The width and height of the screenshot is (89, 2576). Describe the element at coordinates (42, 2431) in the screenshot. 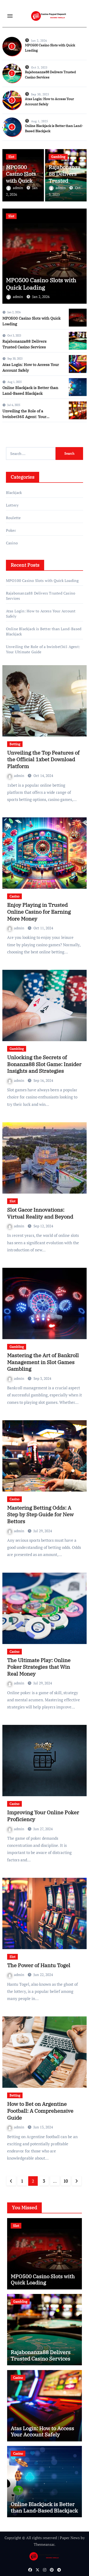

I see `Atas Login: How to Access Your Account Safely` at that location.